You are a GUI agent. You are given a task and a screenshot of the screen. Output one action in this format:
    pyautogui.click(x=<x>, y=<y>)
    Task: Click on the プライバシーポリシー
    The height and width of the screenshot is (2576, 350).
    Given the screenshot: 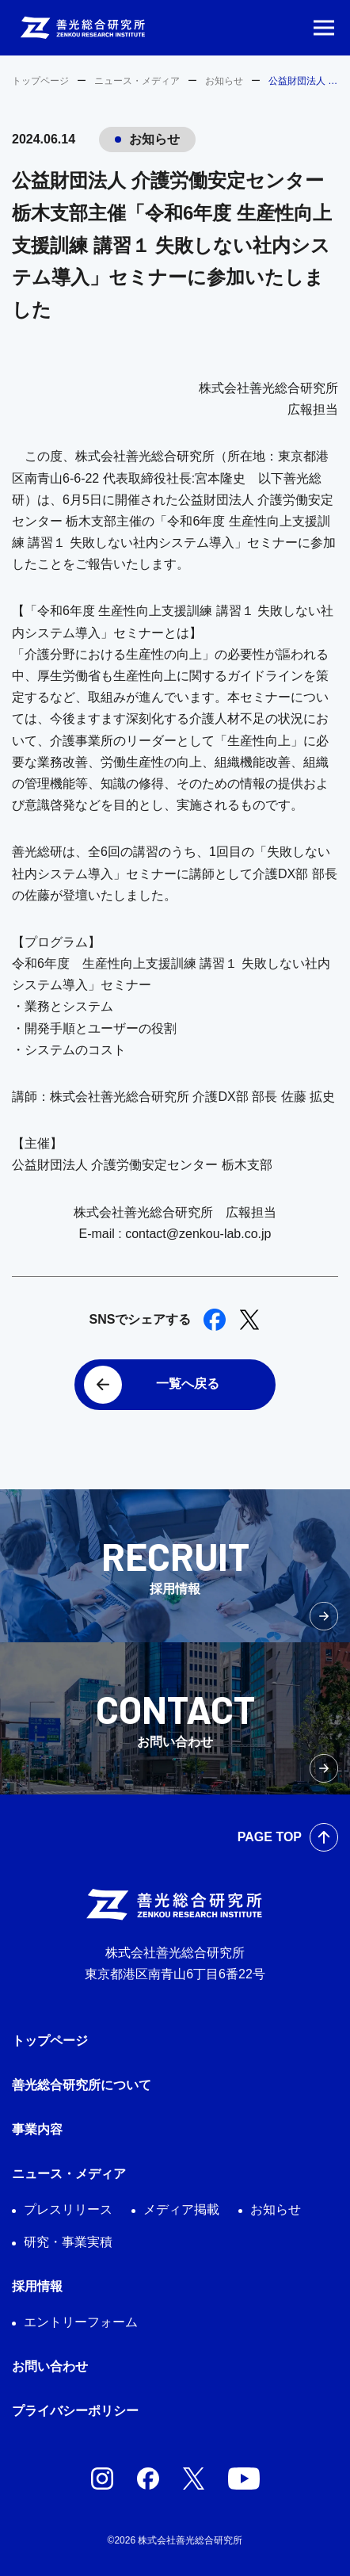 What is the action you would take?
    pyautogui.click(x=75, y=2410)
    